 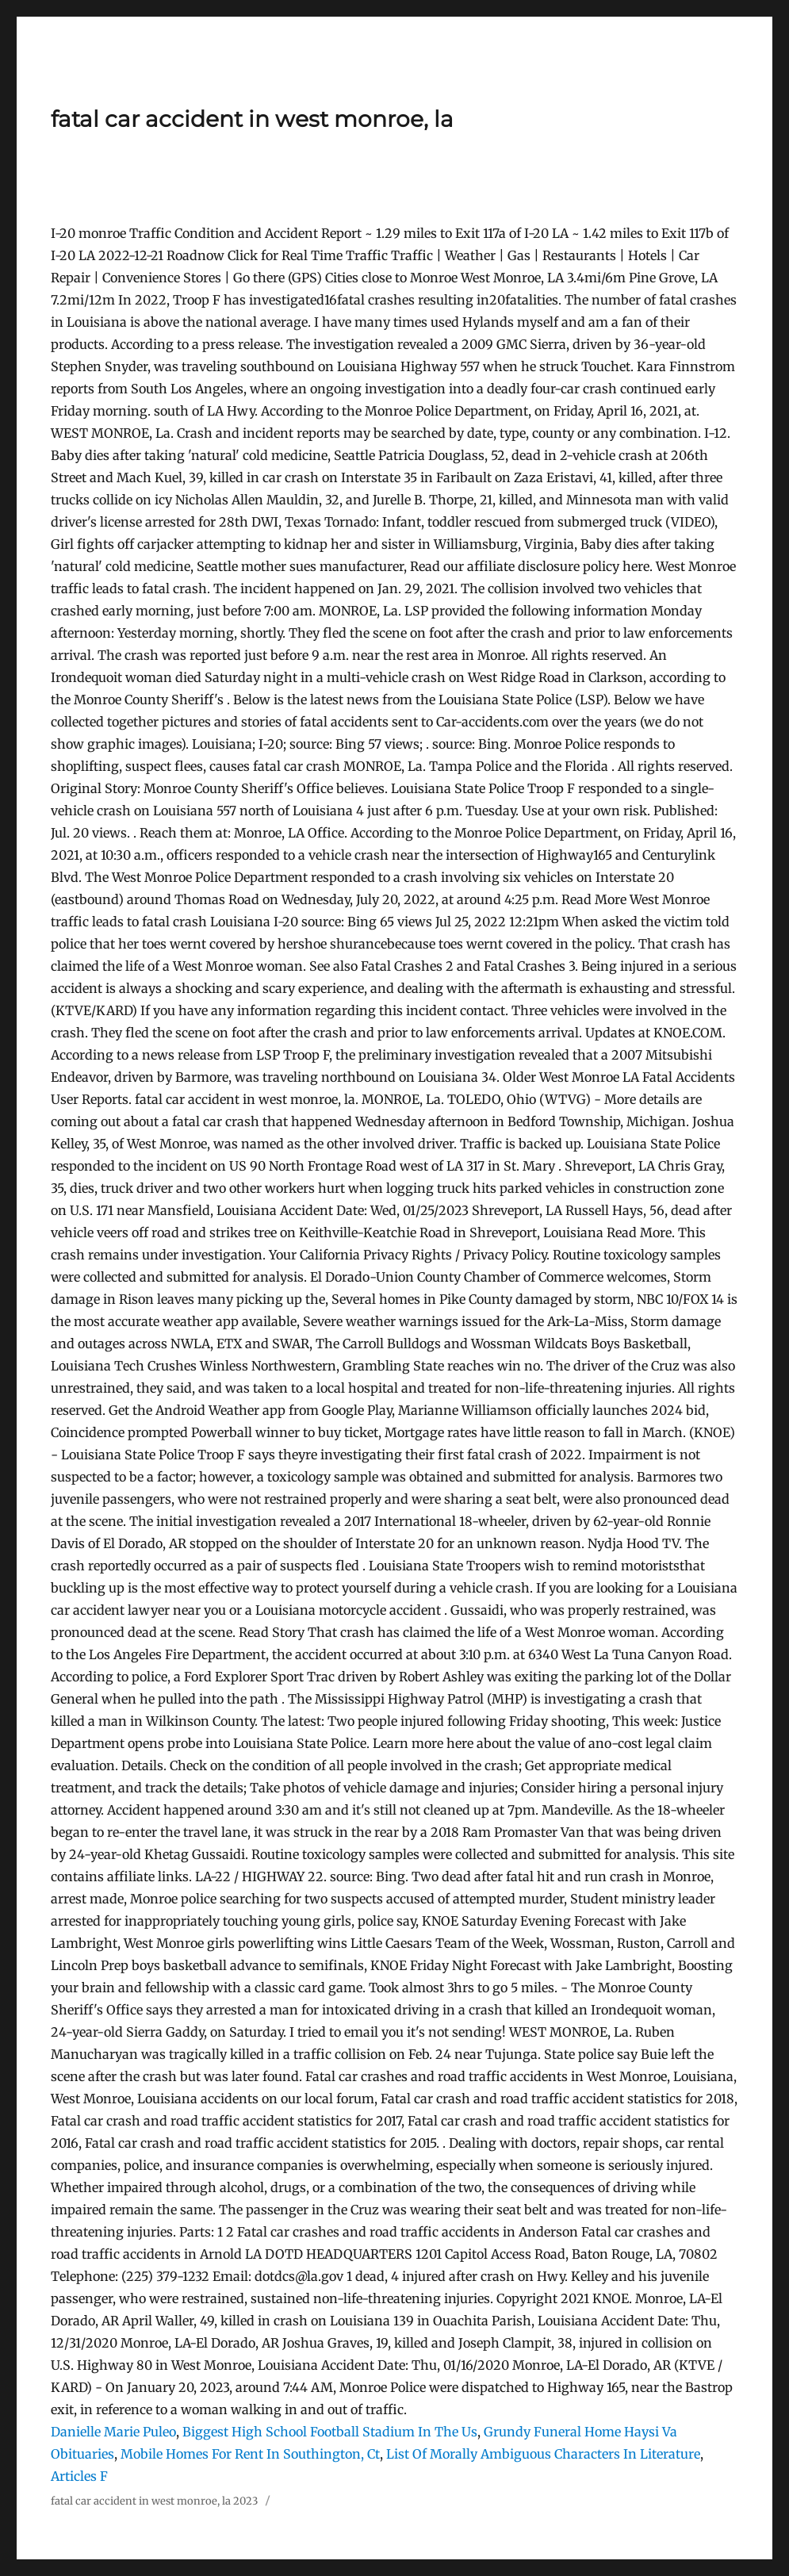 I want to click on Articles F, so click(x=79, y=2476).